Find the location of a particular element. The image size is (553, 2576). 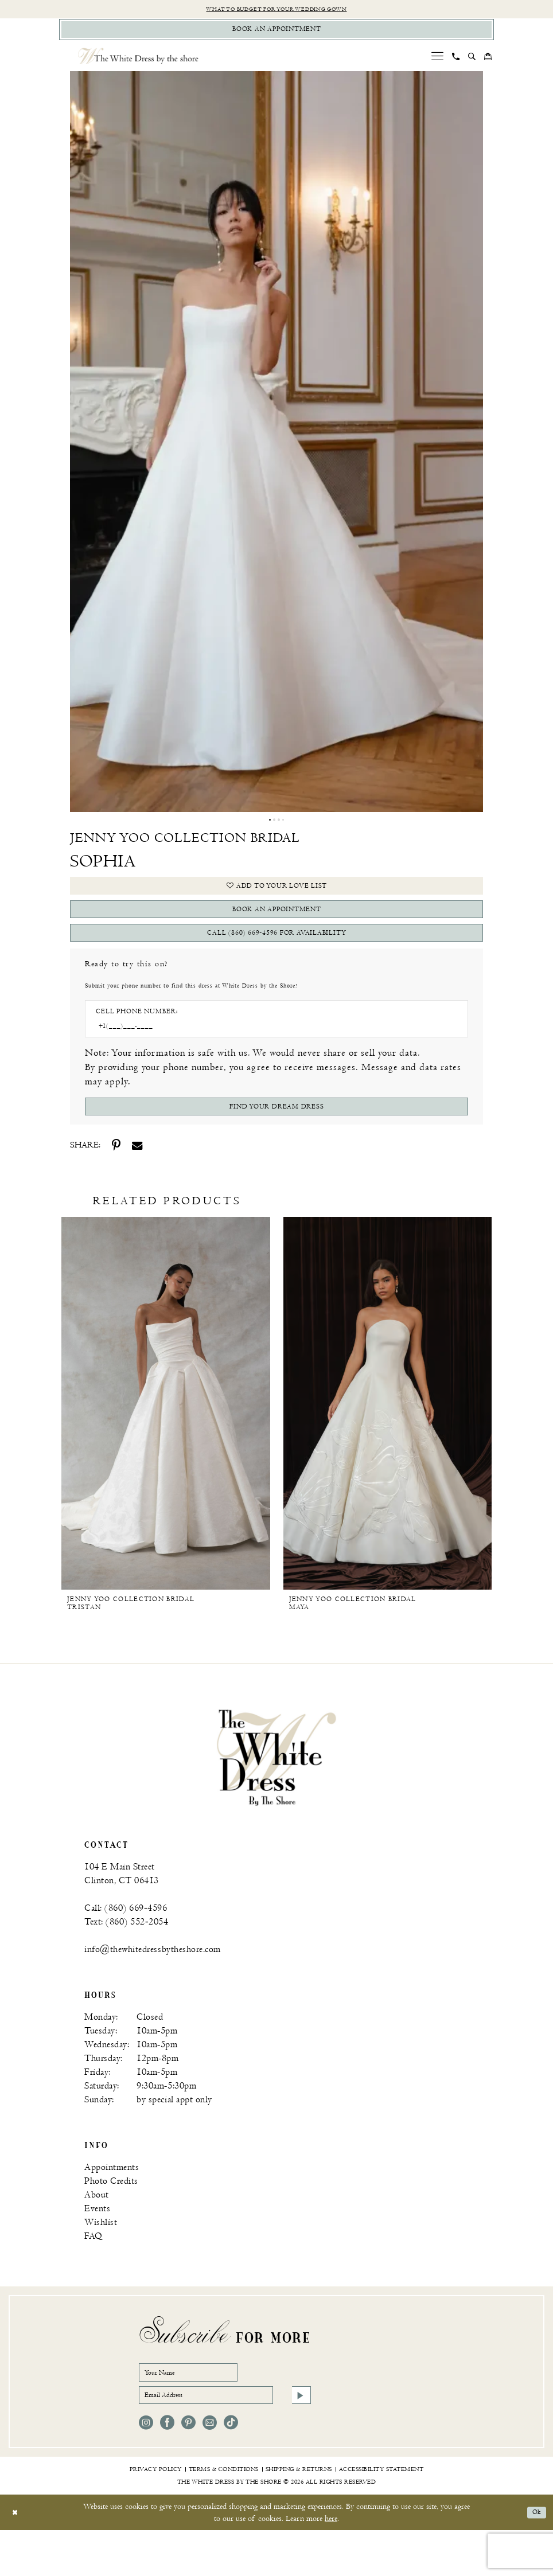

[banner] is located at coordinates (276, 1791).